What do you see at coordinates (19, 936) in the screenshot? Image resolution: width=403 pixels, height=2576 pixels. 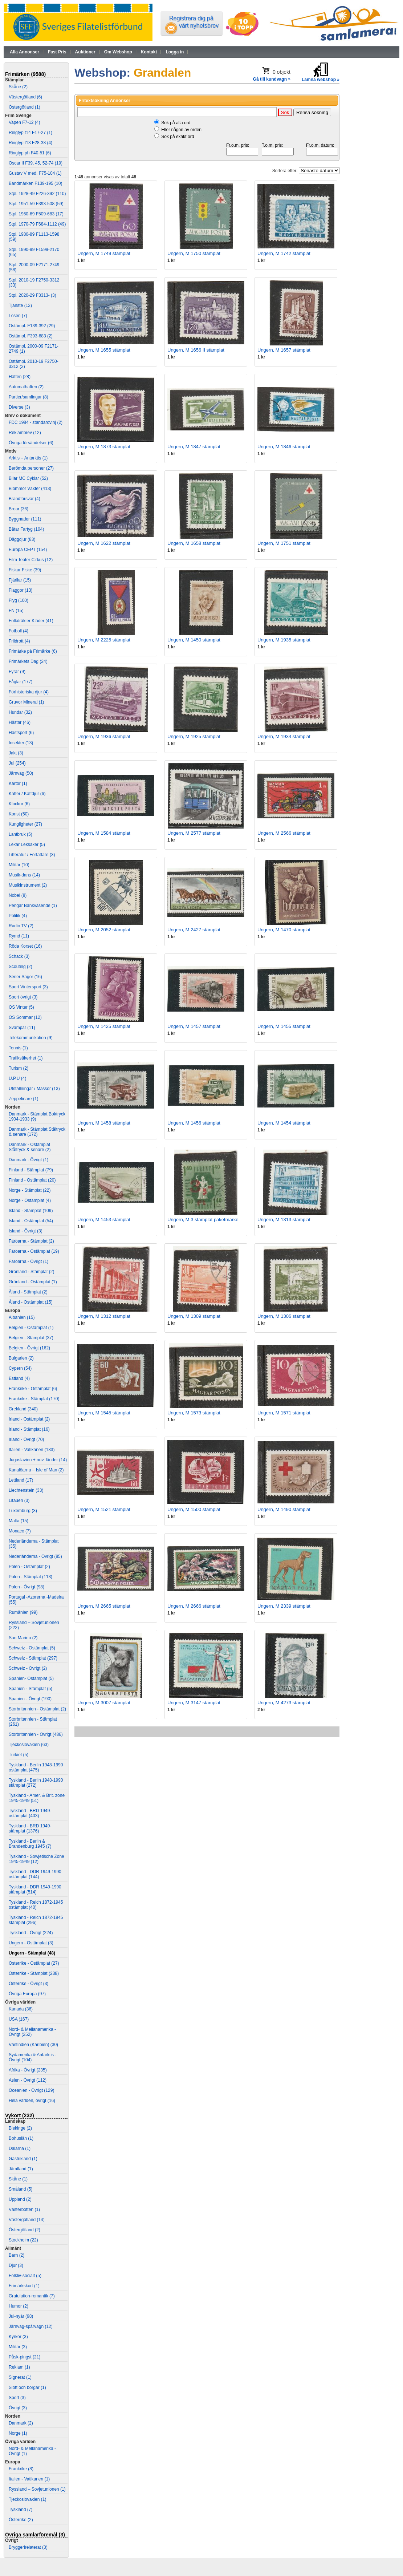 I see `Rymd (11)` at bounding box center [19, 936].